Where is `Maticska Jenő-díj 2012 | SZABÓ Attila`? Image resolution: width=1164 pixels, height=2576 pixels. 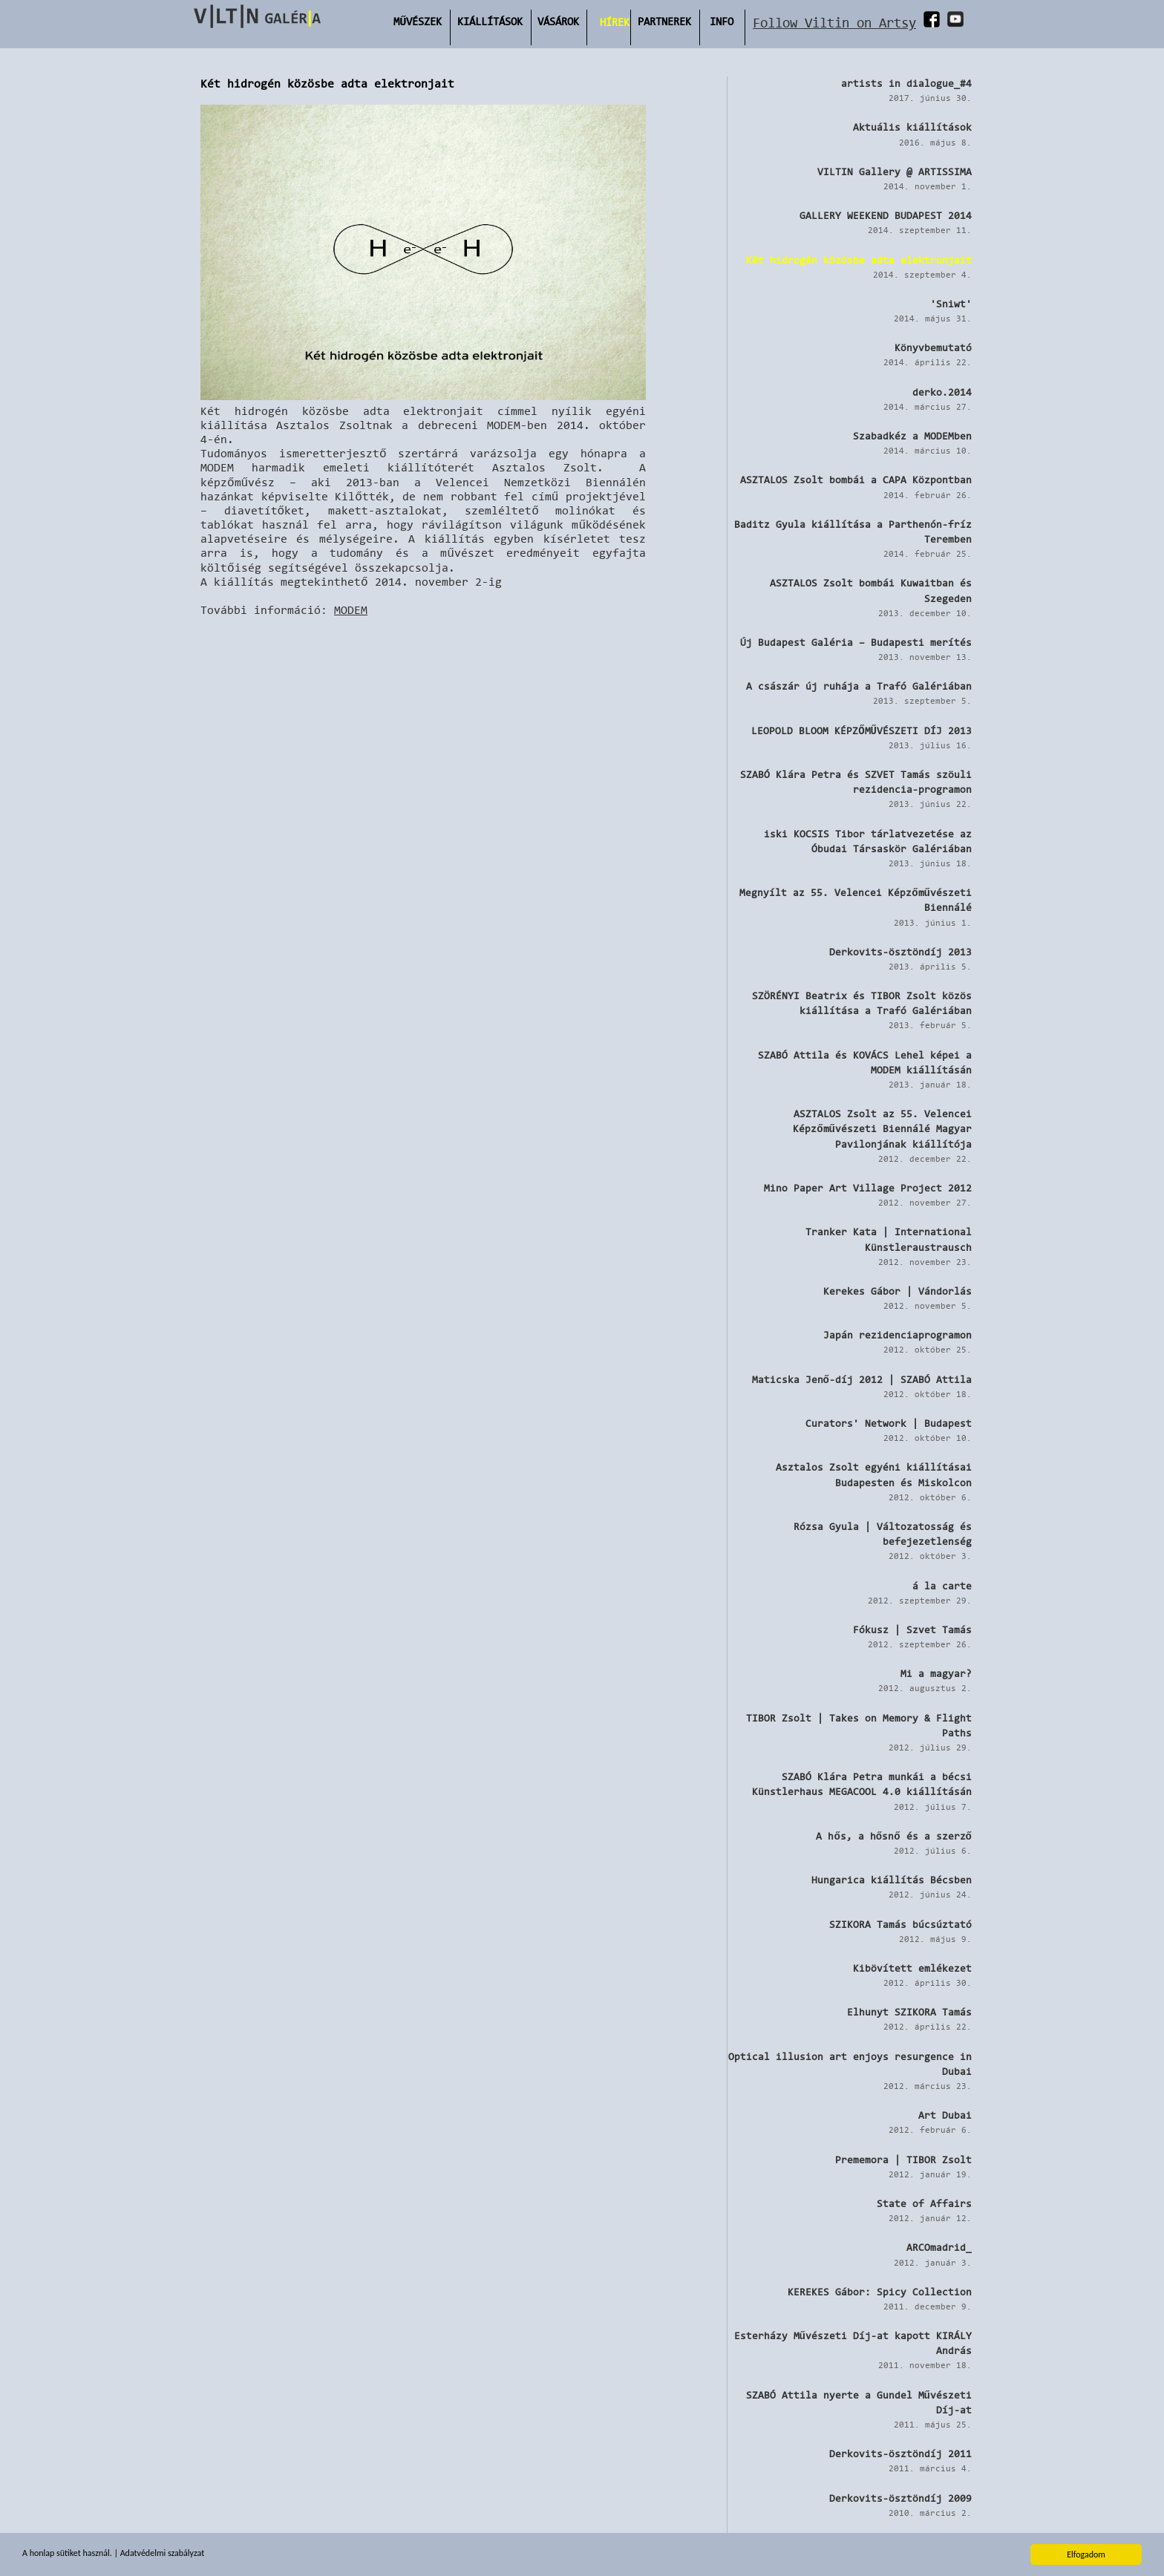
Maticska Jenő-díj 2012 | SZABÓ Attila is located at coordinates (862, 1379).